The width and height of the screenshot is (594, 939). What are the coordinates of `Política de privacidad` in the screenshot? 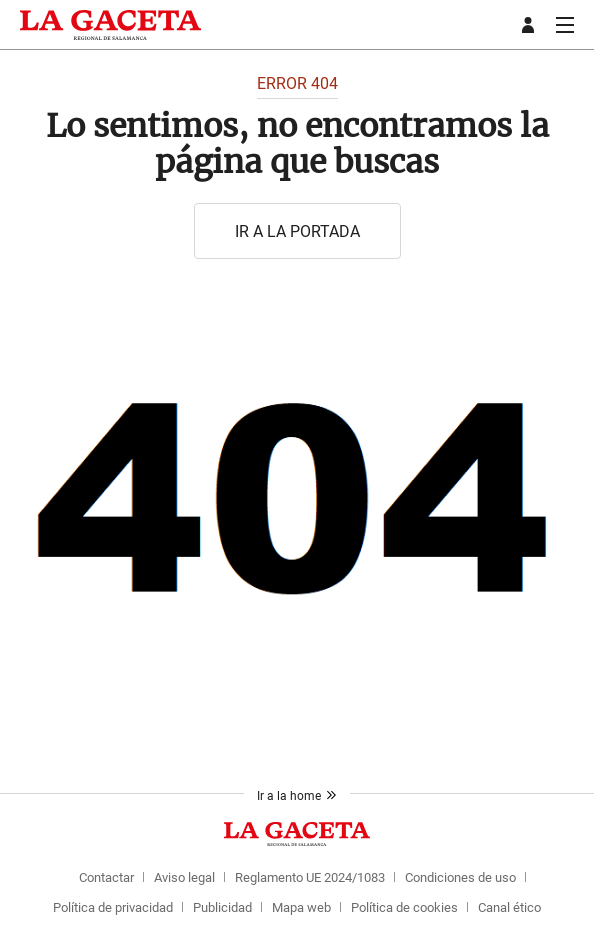 It's located at (113, 907).